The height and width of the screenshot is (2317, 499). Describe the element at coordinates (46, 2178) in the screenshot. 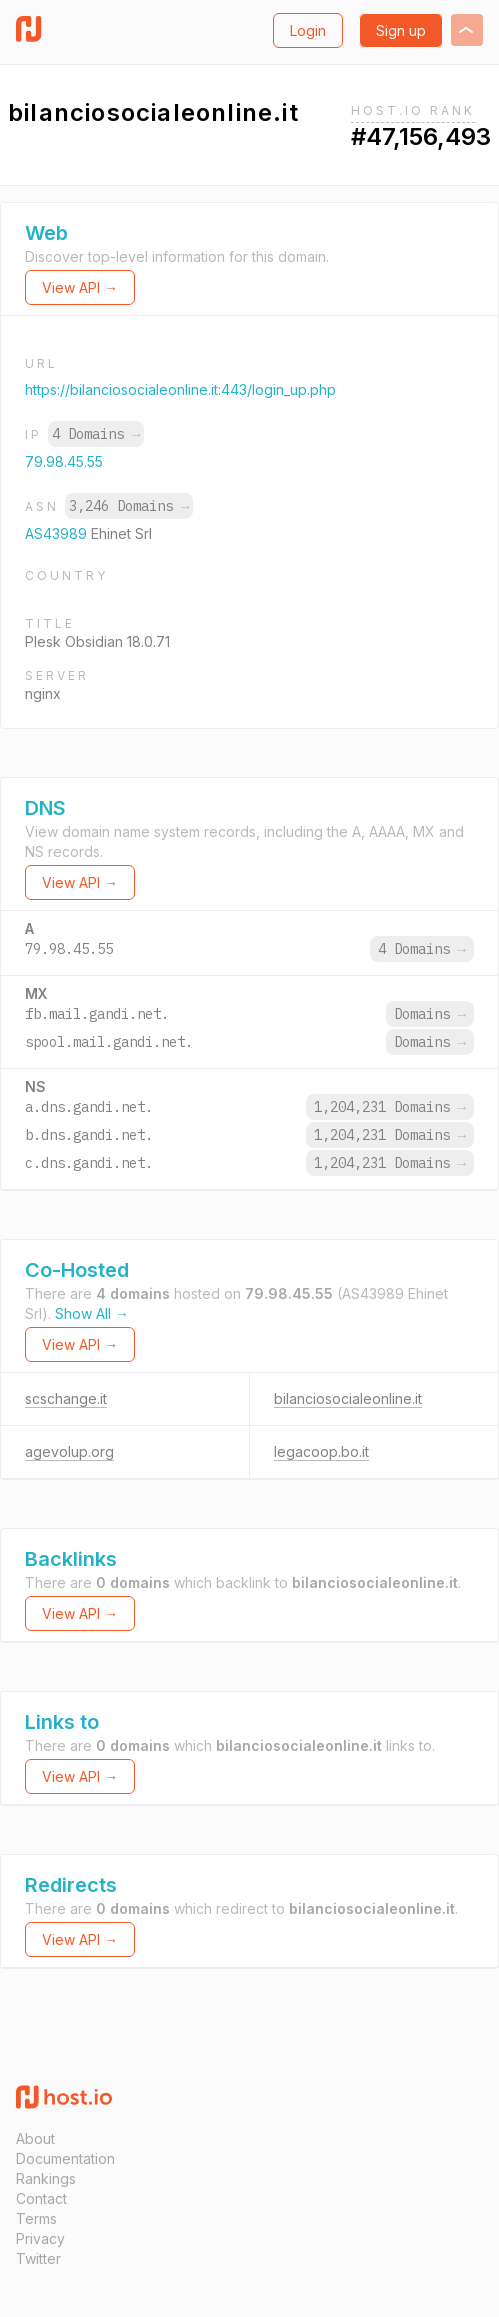

I see `Rankings` at that location.